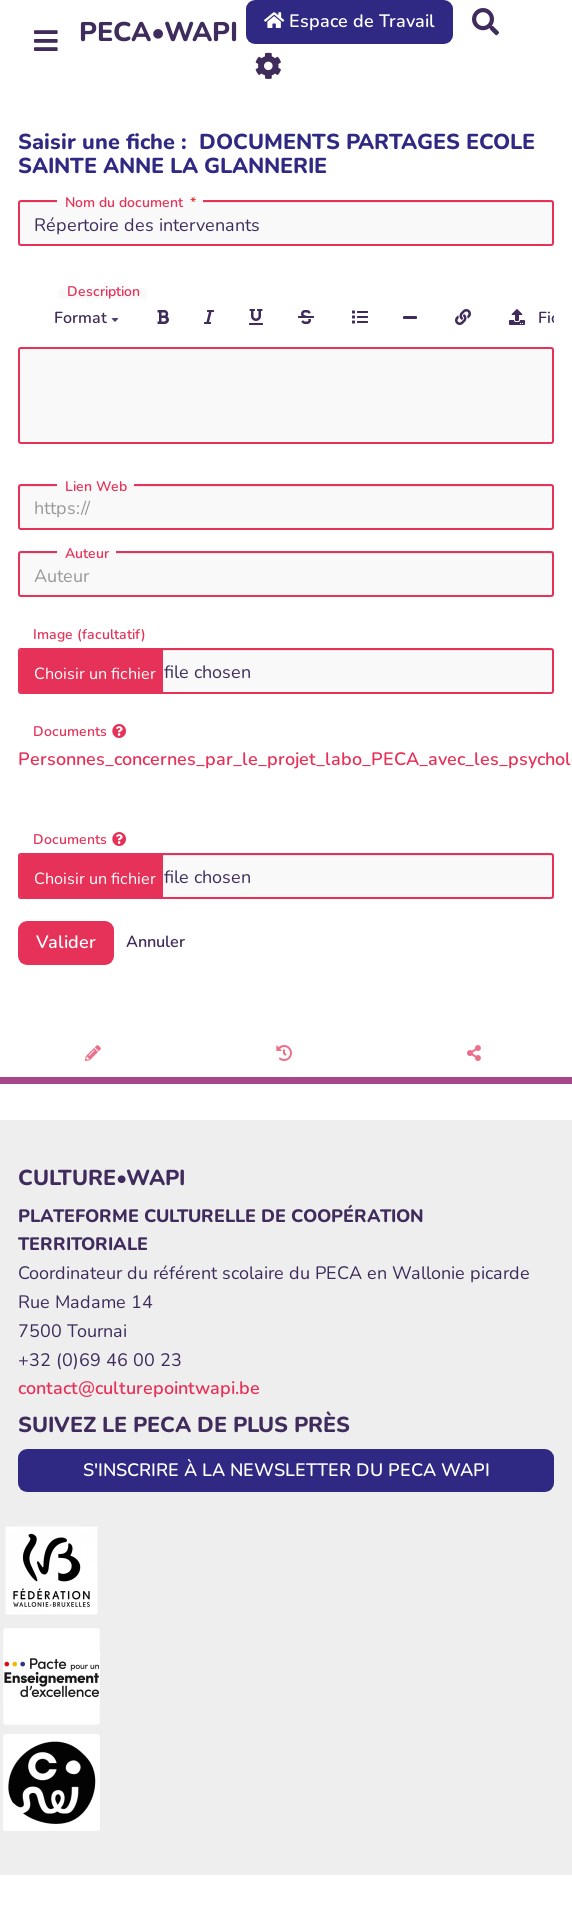 The image size is (572, 1911). Describe the element at coordinates (79, 731) in the screenshot. I see `Documents` at that location.